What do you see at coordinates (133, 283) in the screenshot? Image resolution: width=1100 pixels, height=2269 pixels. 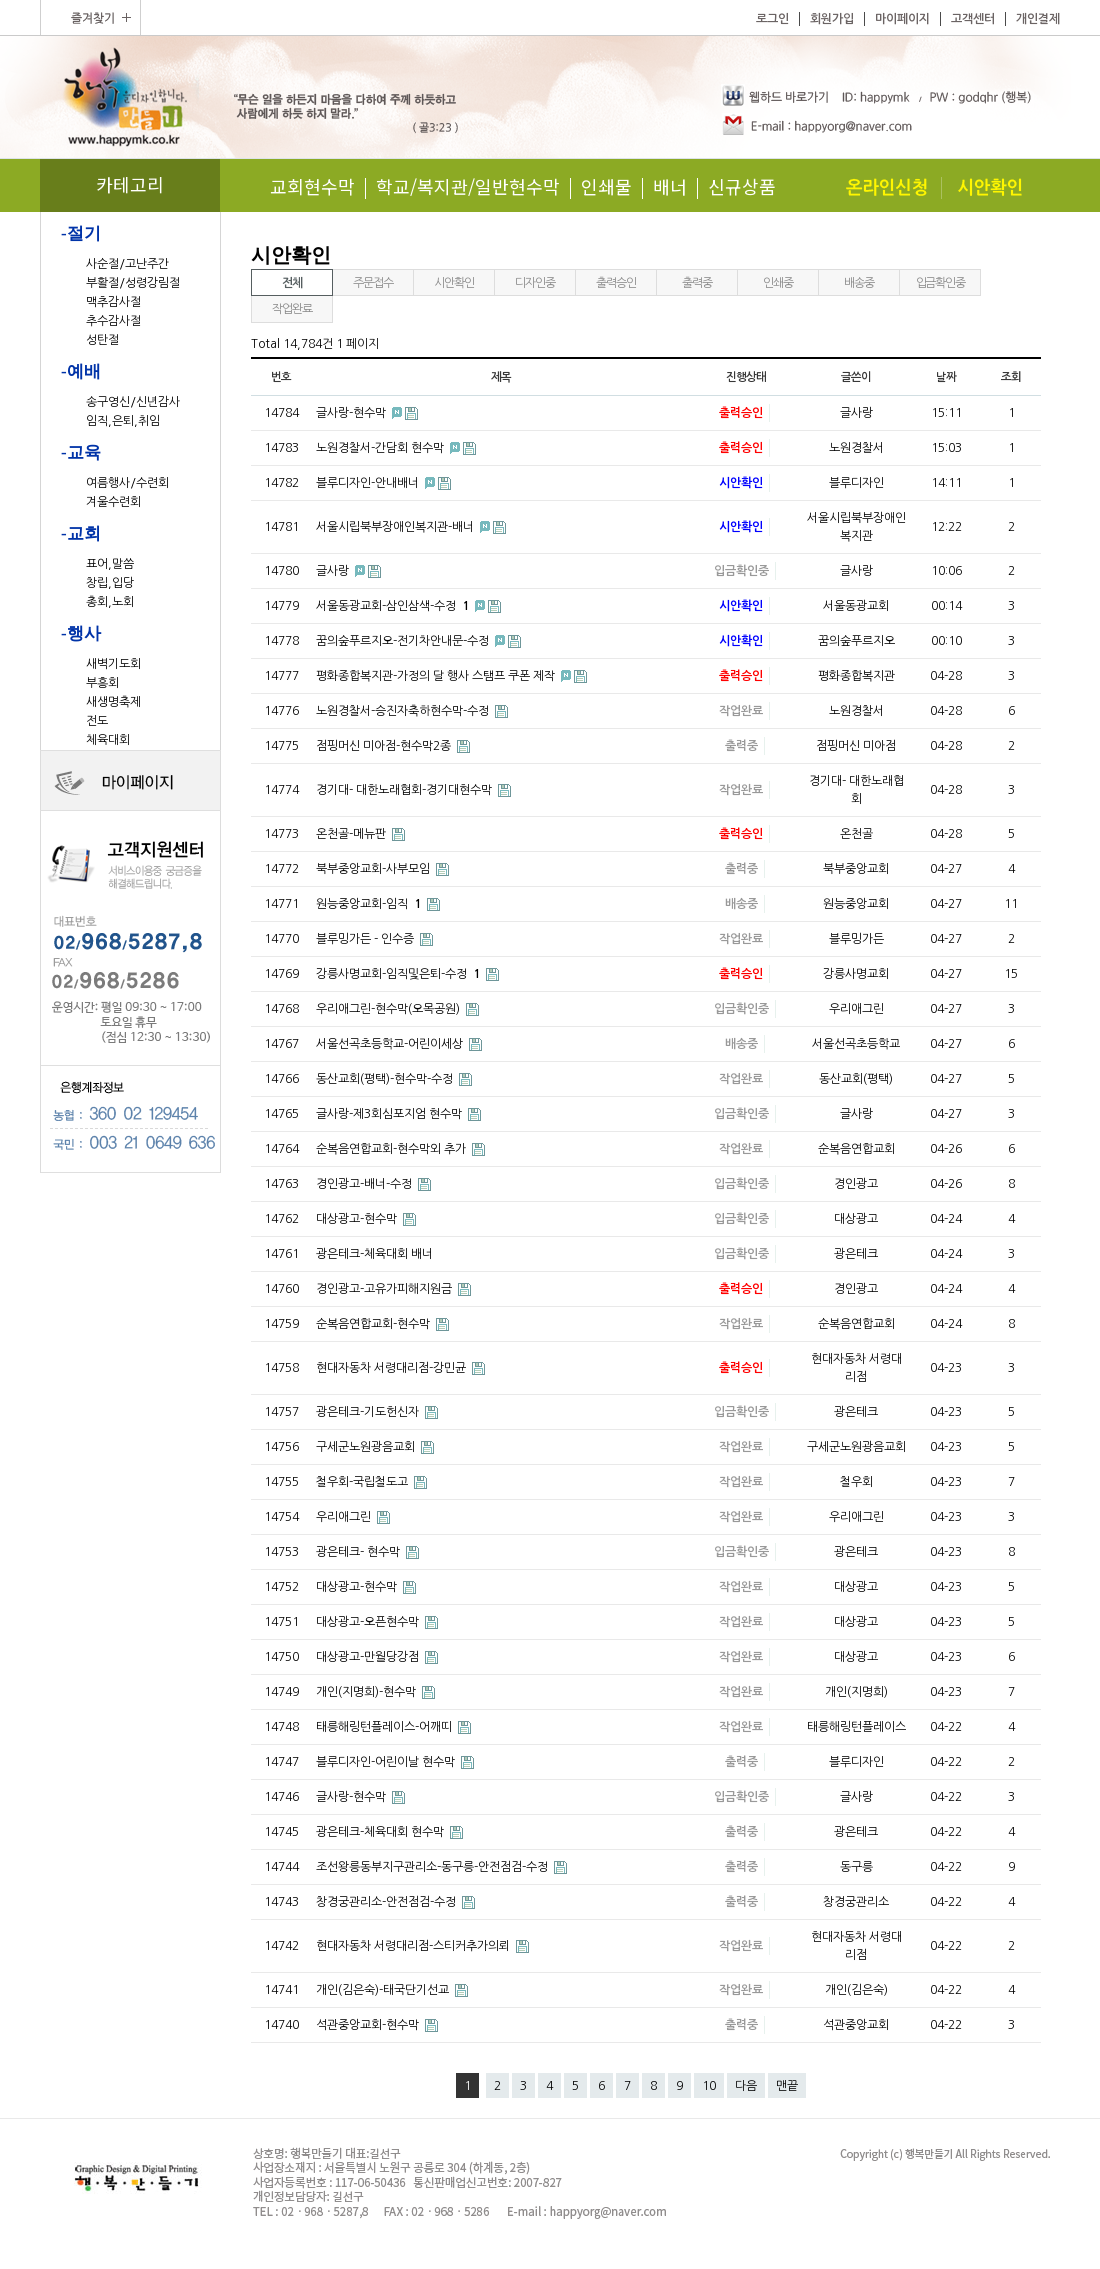 I see `부활절/성령강림절` at bounding box center [133, 283].